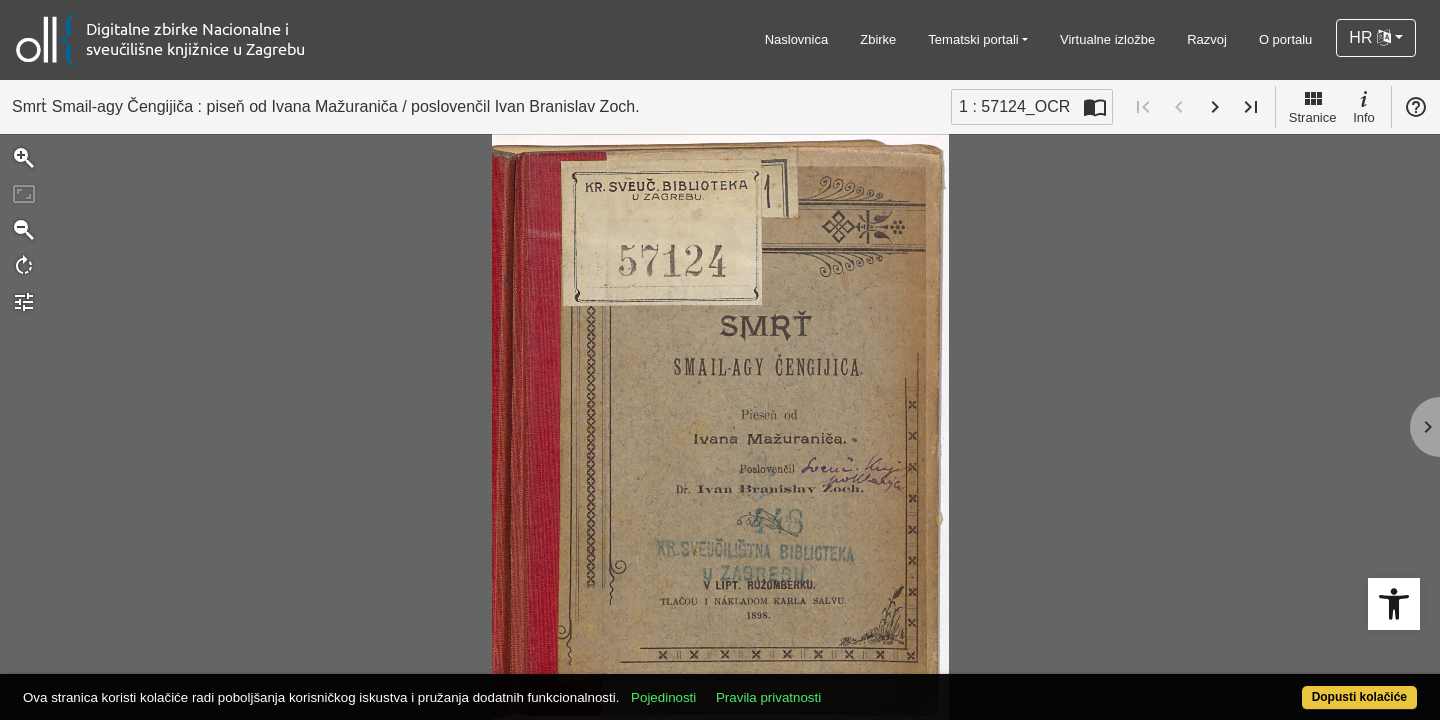 This screenshot has width=1440, height=720. Describe the element at coordinates (735, 686) in the screenshot. I see `Pojedinosti` at that location.